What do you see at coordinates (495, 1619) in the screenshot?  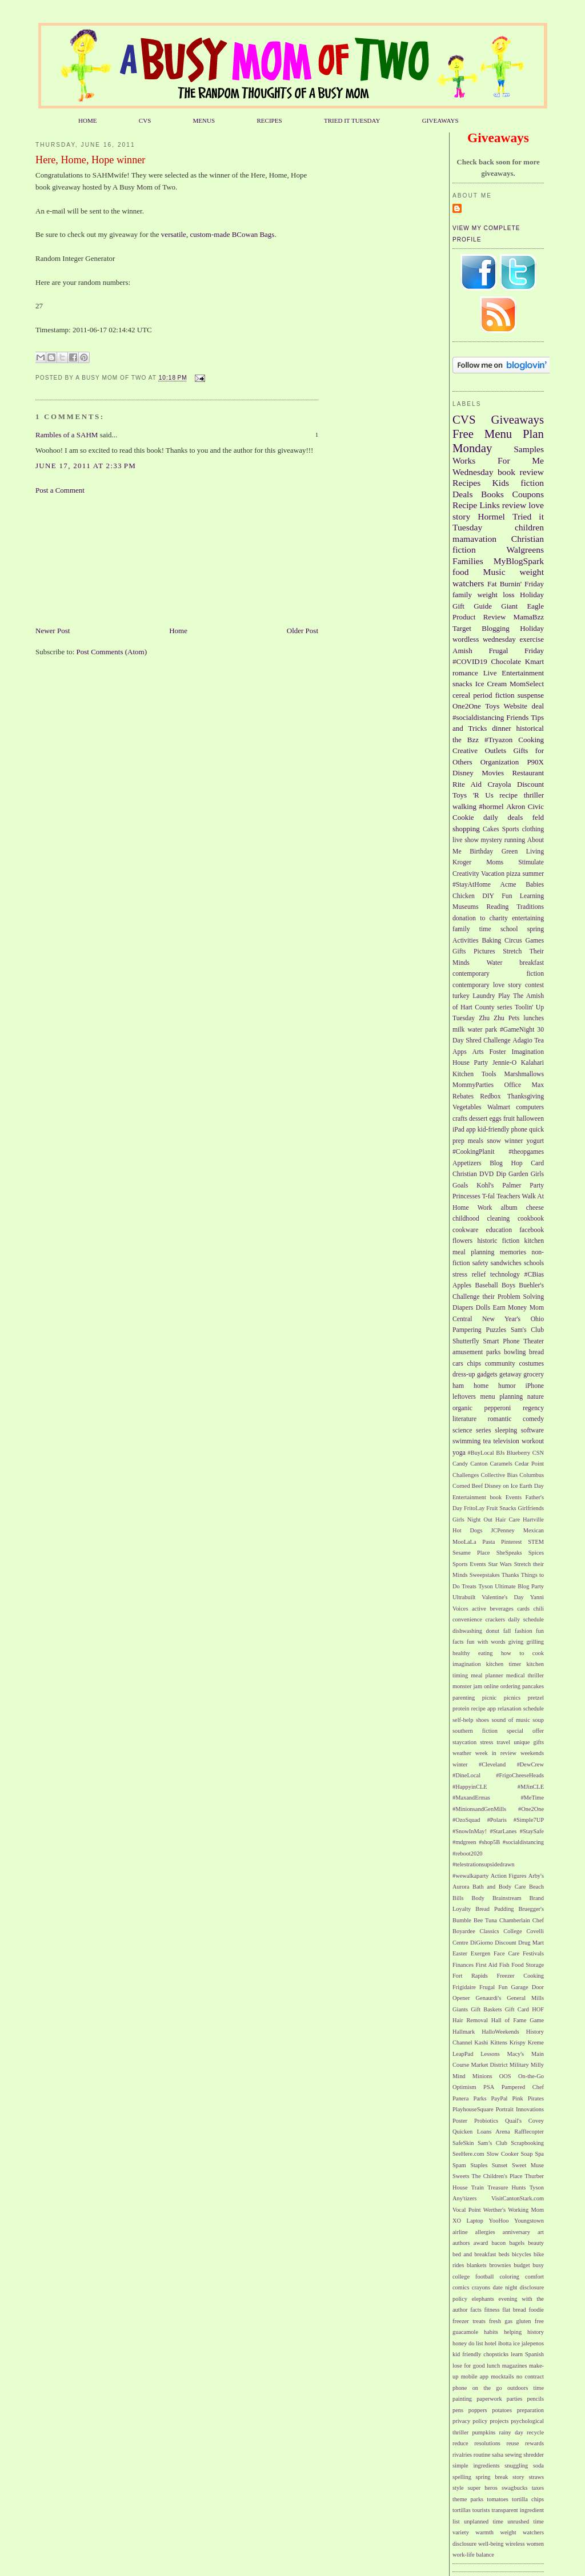 I see `crackers` at bounding box center [495, 1619].